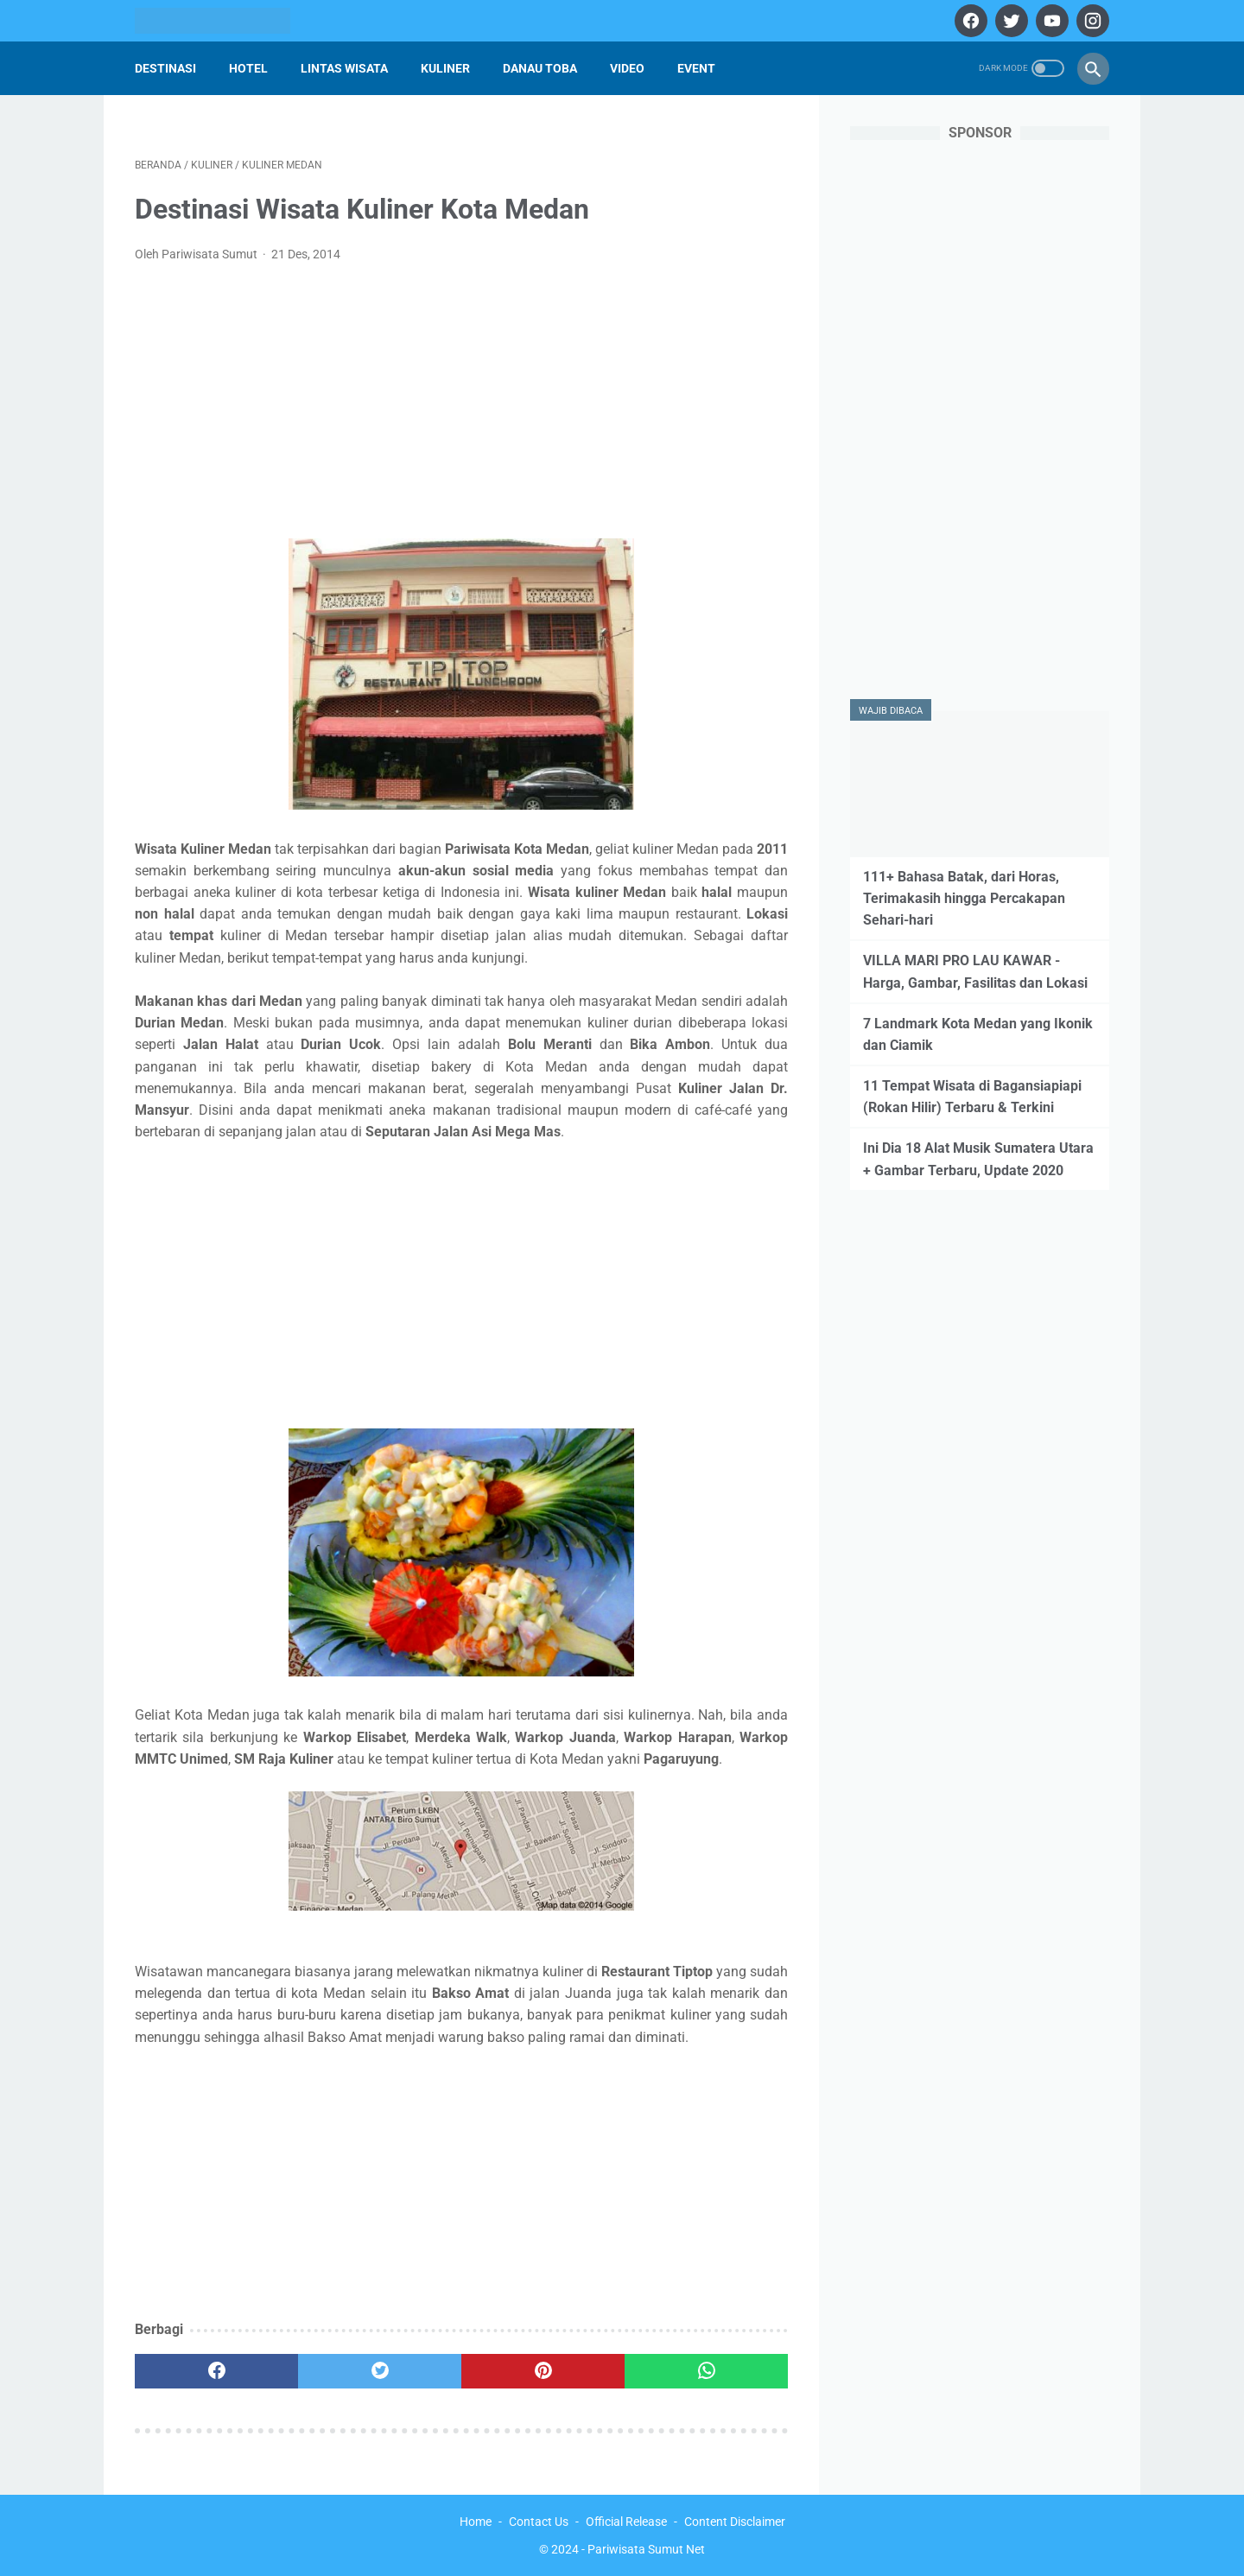  What do you see at coordinates (696, 68) in the screenshot?
I see `Event` at bounding box center [696, 68].